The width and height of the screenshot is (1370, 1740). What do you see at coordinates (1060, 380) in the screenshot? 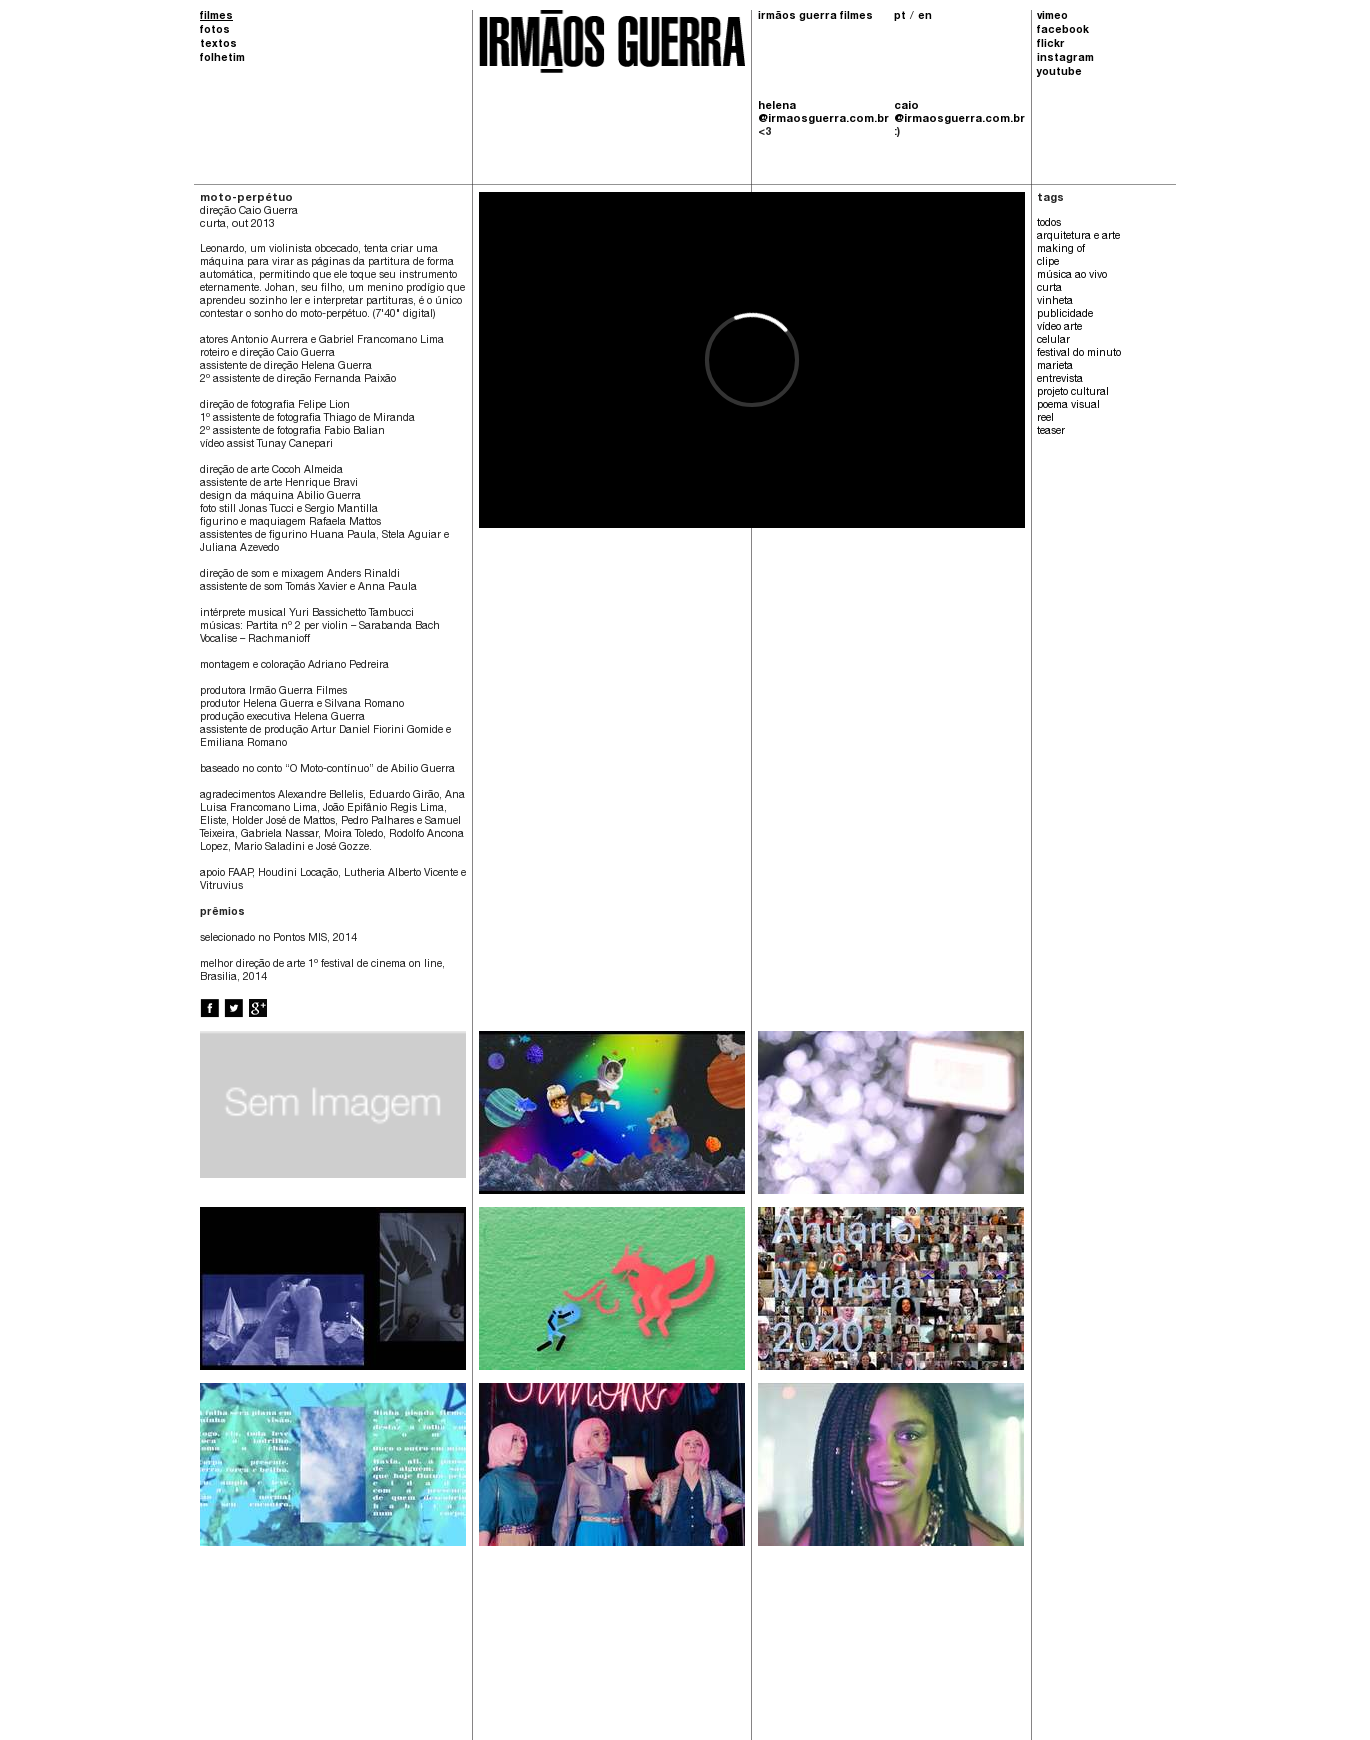
I see `entrevista` at bounding box center [1060, 380].